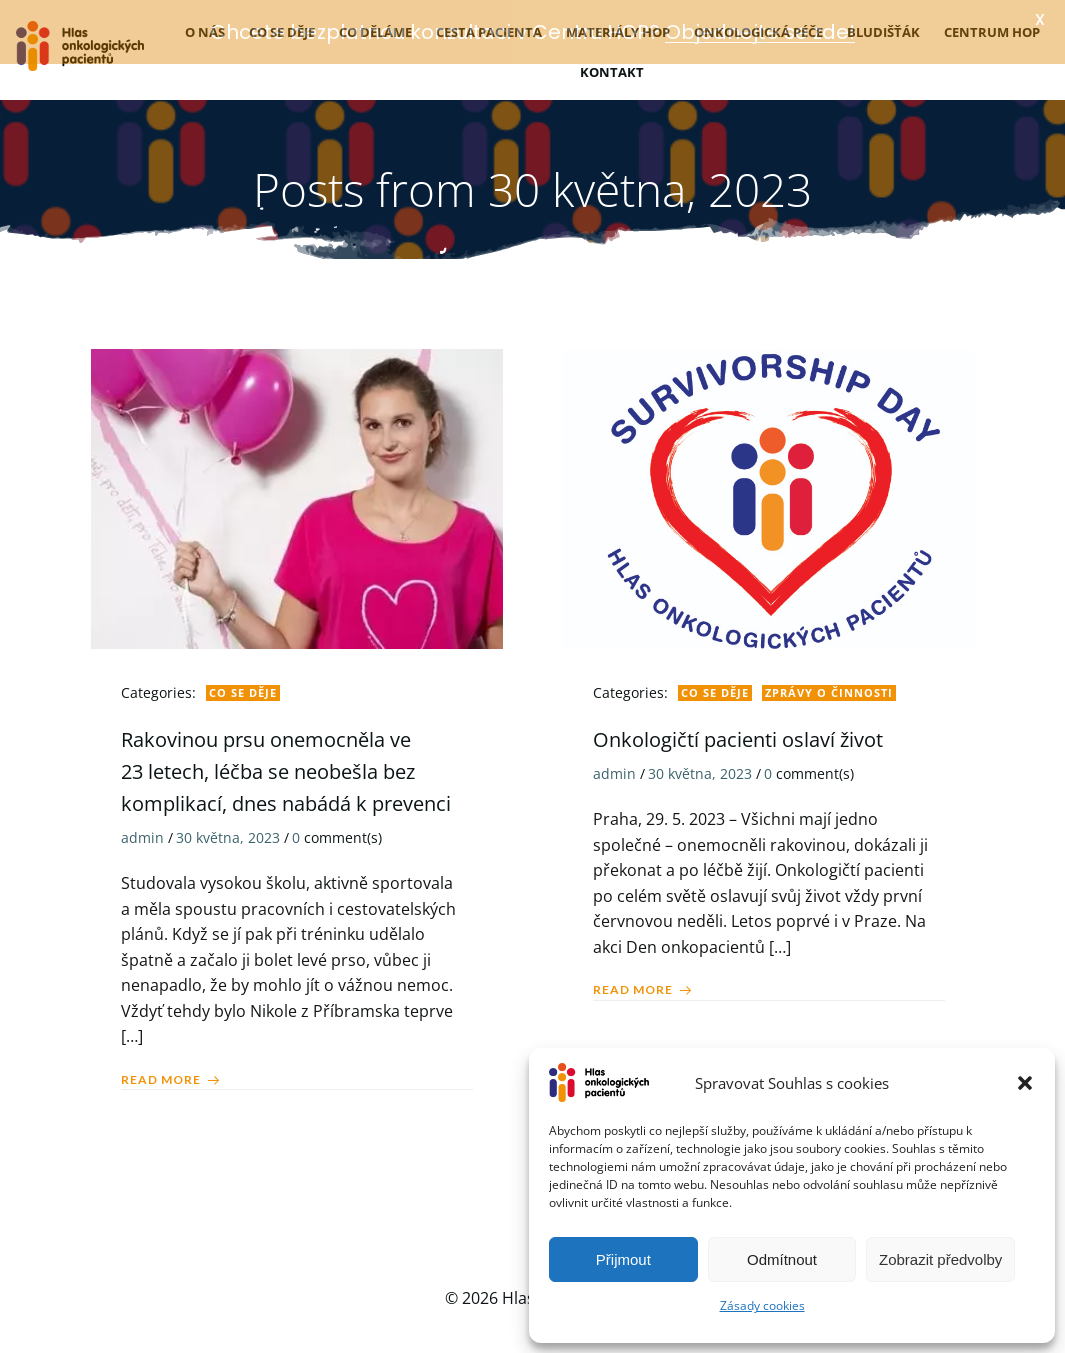  I want to click on Přijmout, so click(623, 1259).